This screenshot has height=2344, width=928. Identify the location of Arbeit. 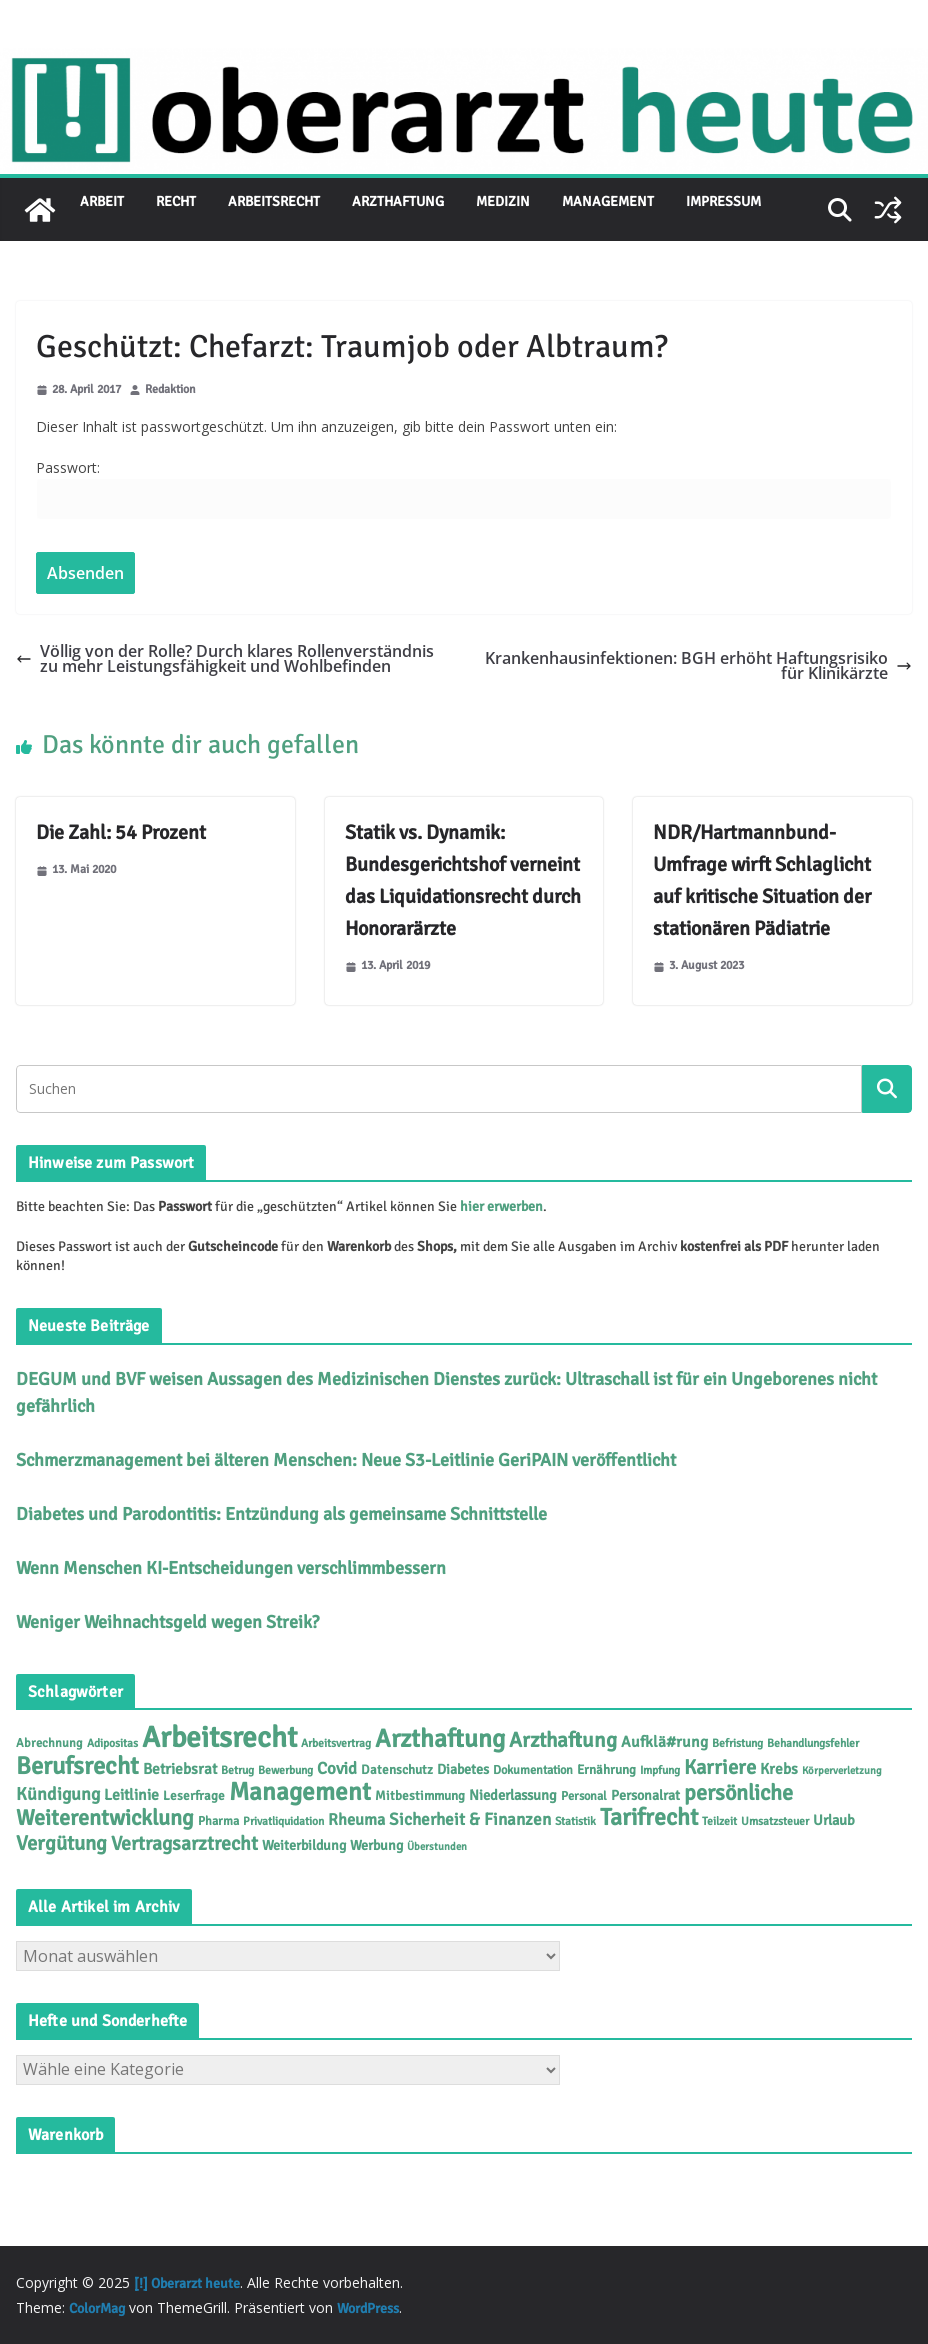
(102, 201).